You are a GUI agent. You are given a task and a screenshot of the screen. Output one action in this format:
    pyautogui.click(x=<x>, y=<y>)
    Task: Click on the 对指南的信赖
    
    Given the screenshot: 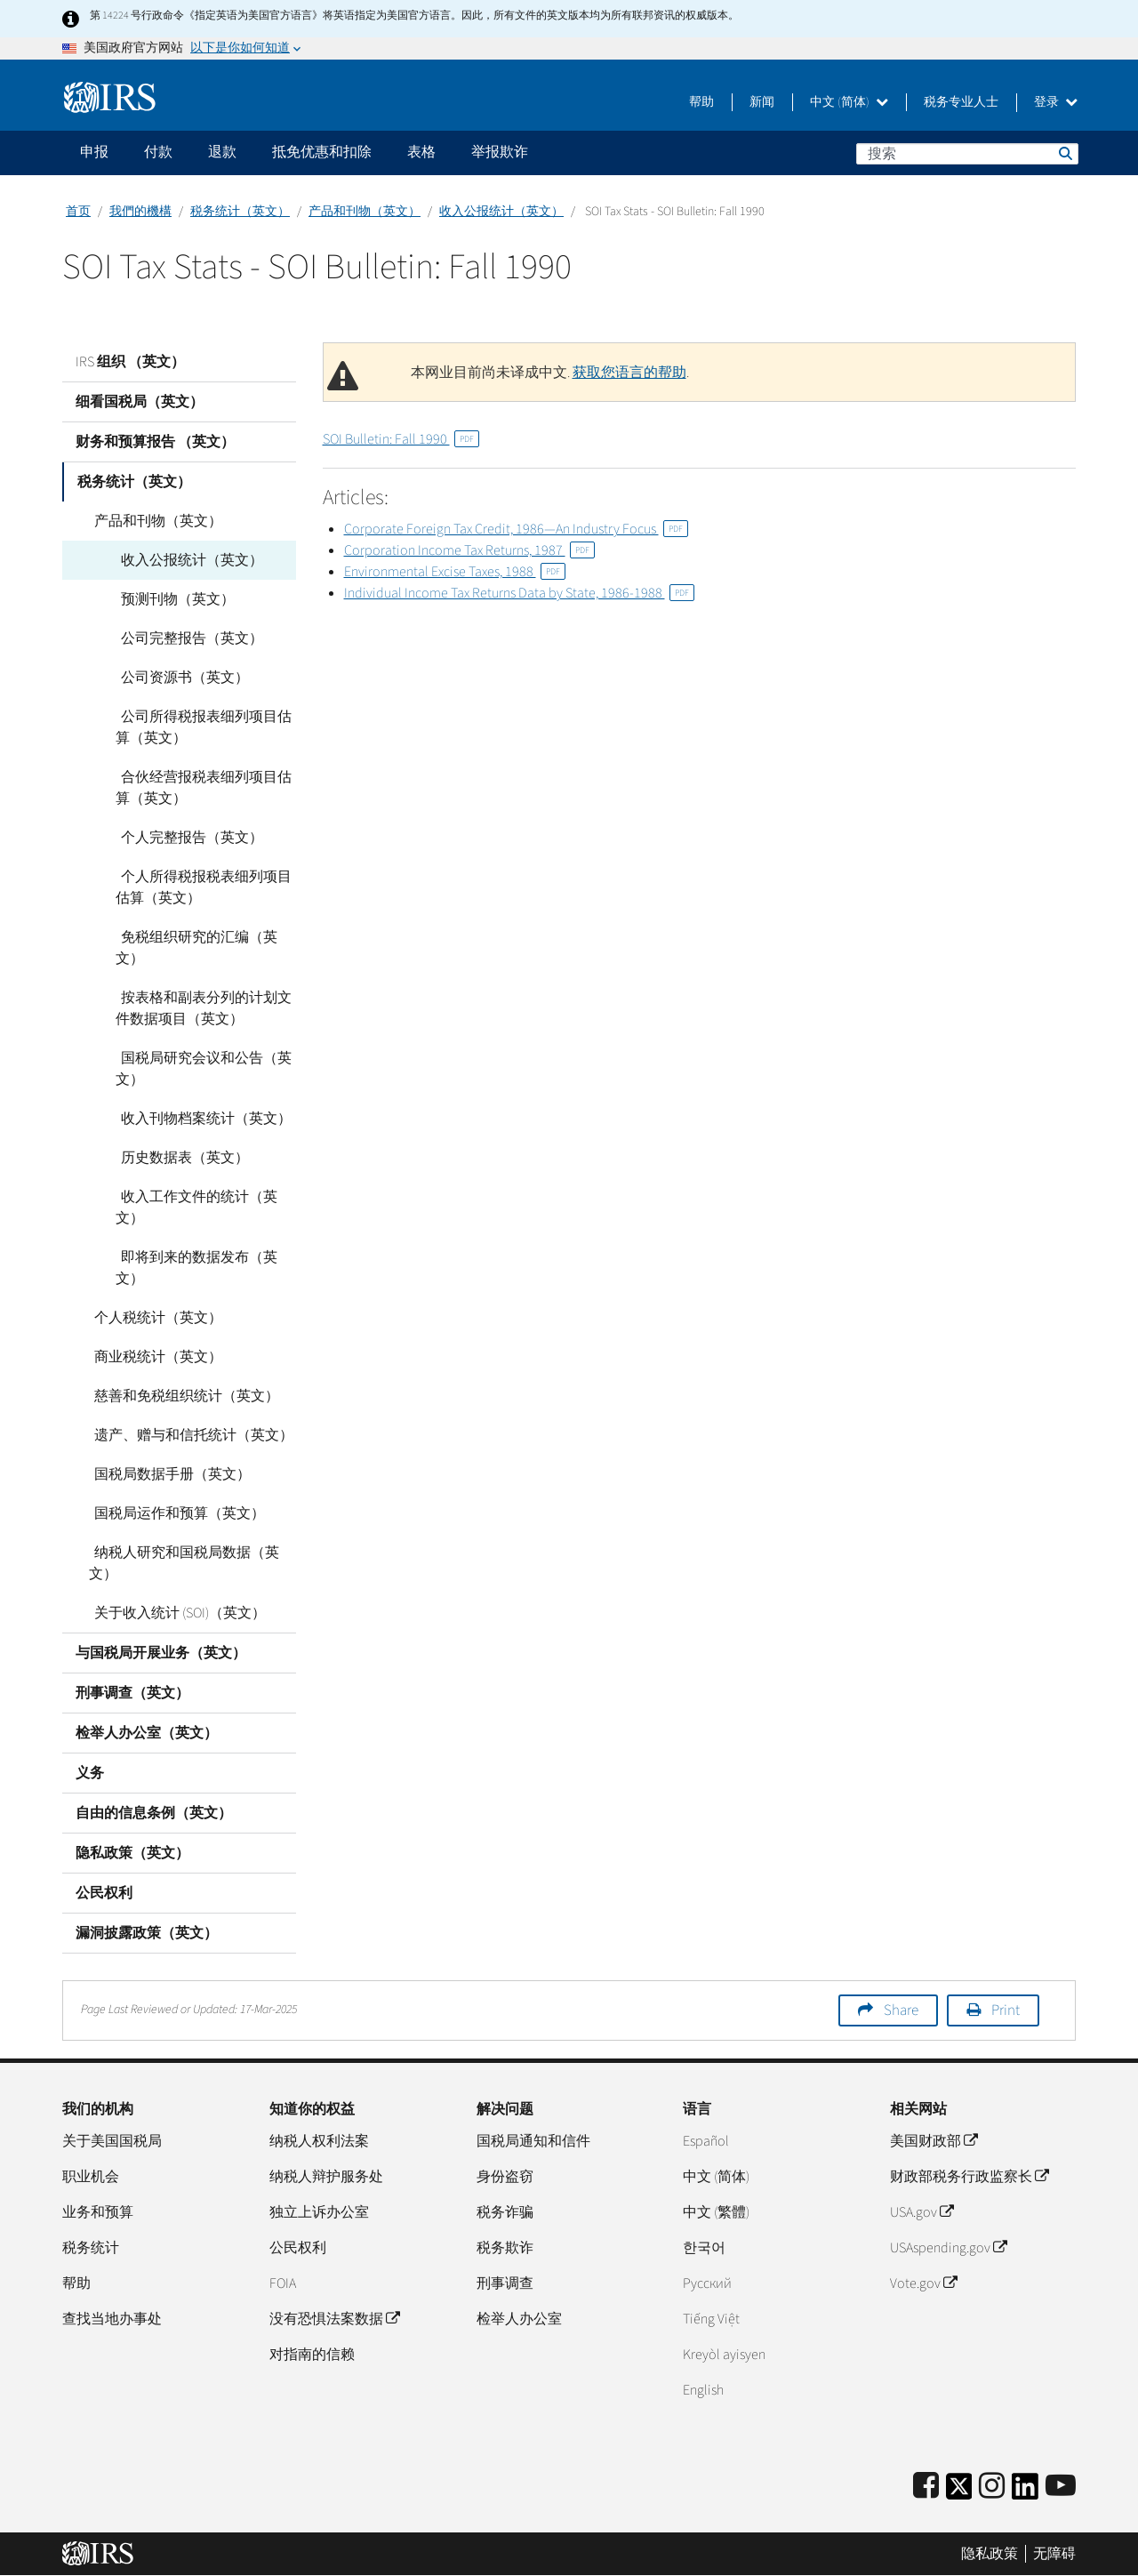 What is the action you would take?
    pyautogui.click(x=312, y=2354)
    